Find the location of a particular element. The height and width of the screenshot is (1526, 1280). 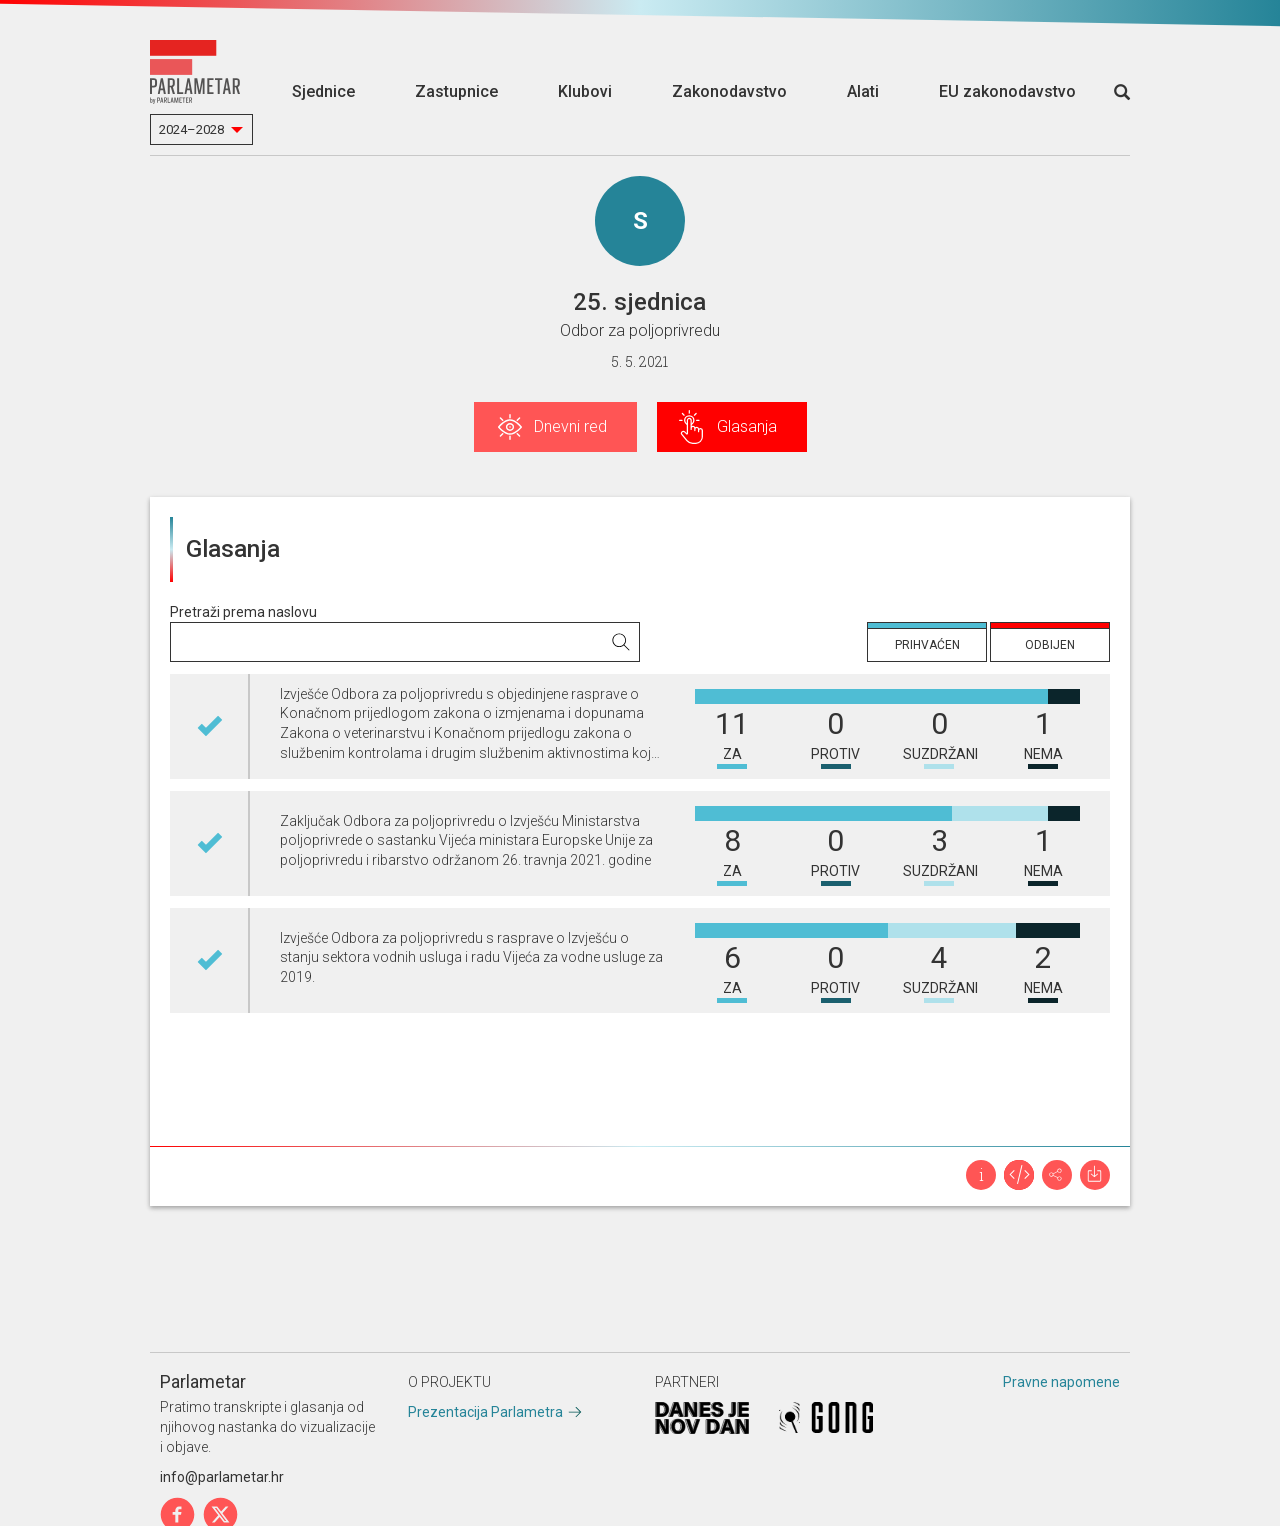

Pravne napomene is located at coordinates (1061, 1382).